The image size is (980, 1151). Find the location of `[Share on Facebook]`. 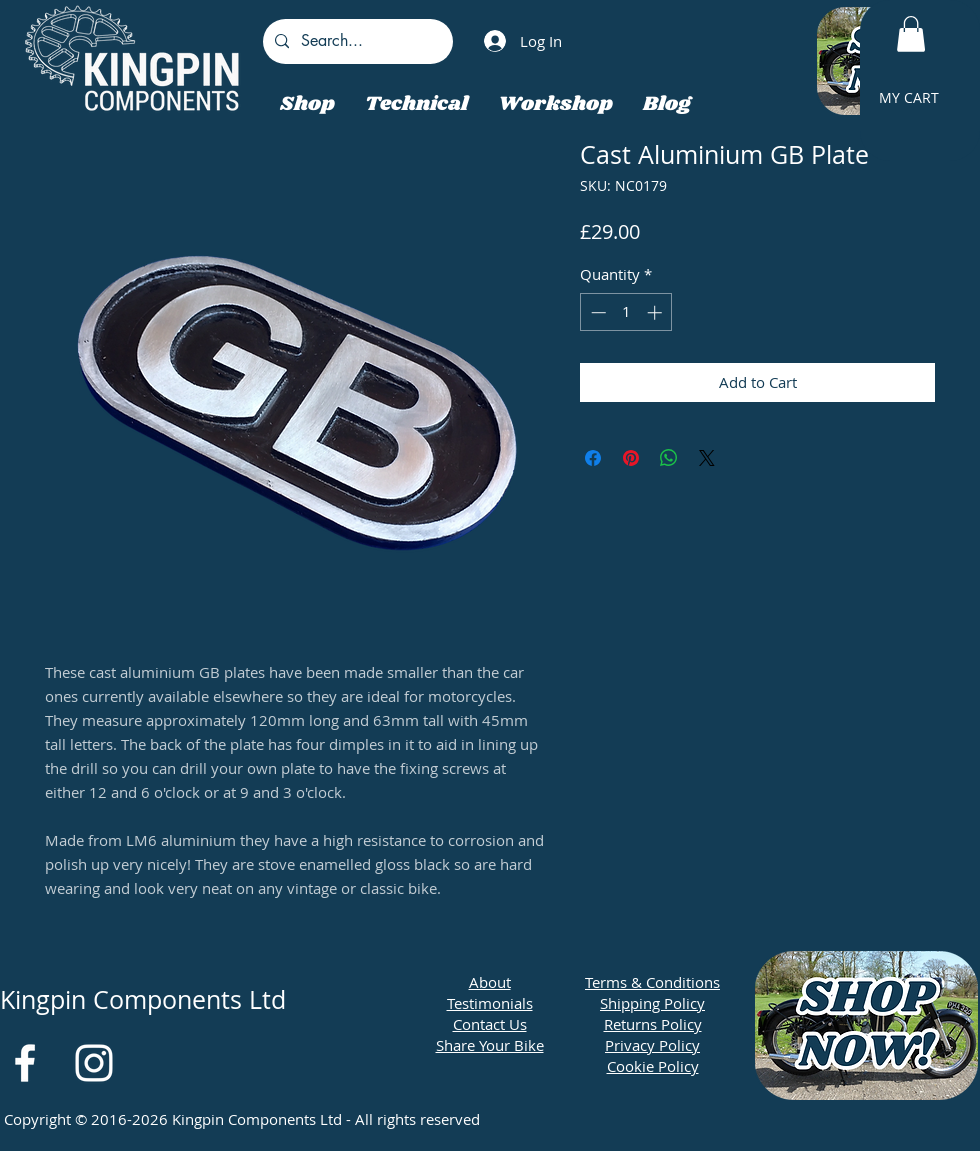

[Share on Facebook] is located at coordinates (593, 458).